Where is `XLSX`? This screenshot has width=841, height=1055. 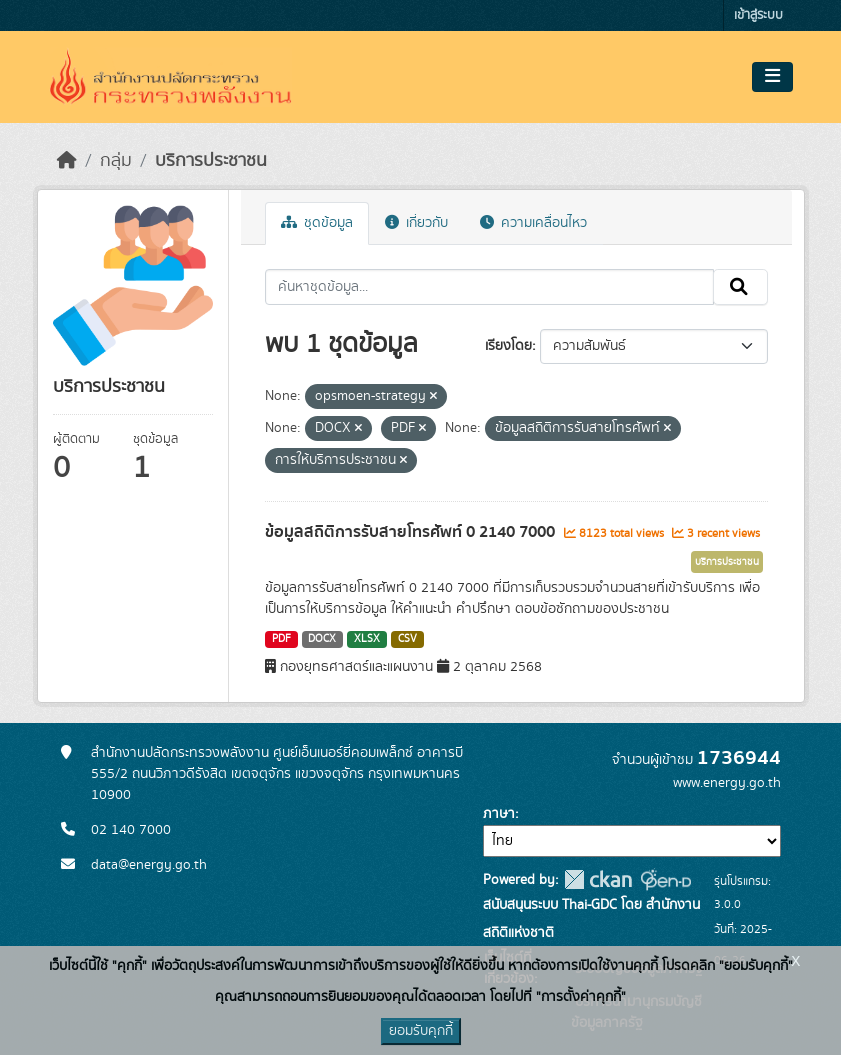
XLSX is located at coordinates (367, 639).